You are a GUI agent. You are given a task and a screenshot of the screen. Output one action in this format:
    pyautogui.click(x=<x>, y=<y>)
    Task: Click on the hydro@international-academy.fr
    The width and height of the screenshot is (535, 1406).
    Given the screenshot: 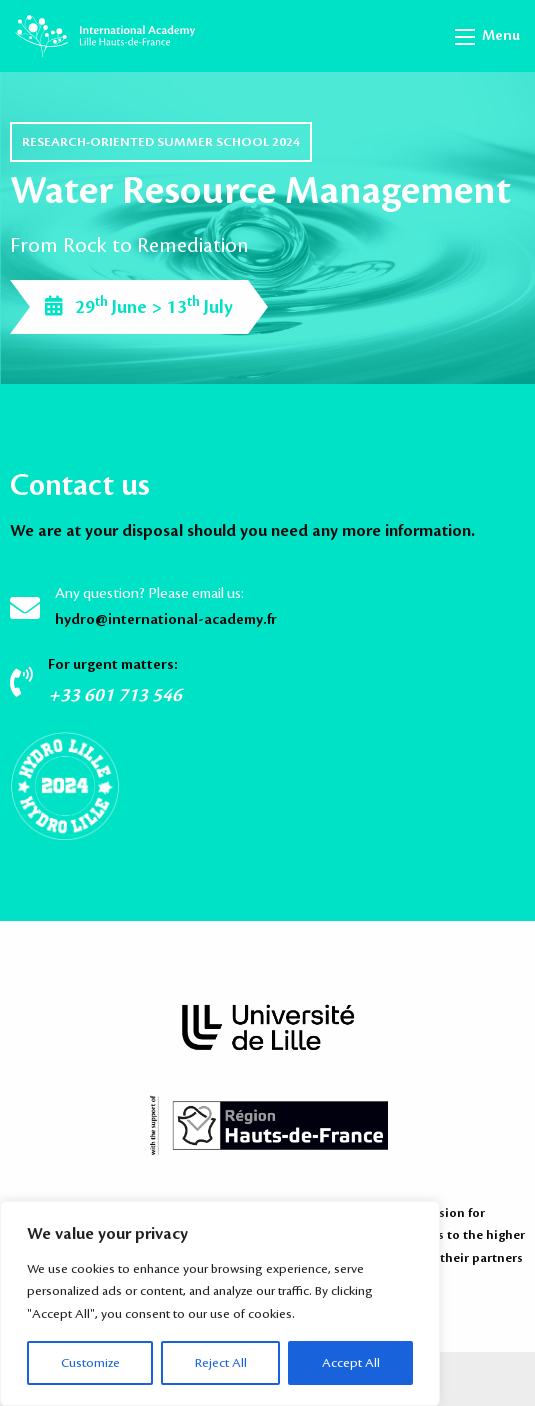 What is the action you would take?
    pyautogui.click(x=166, y=620)
    